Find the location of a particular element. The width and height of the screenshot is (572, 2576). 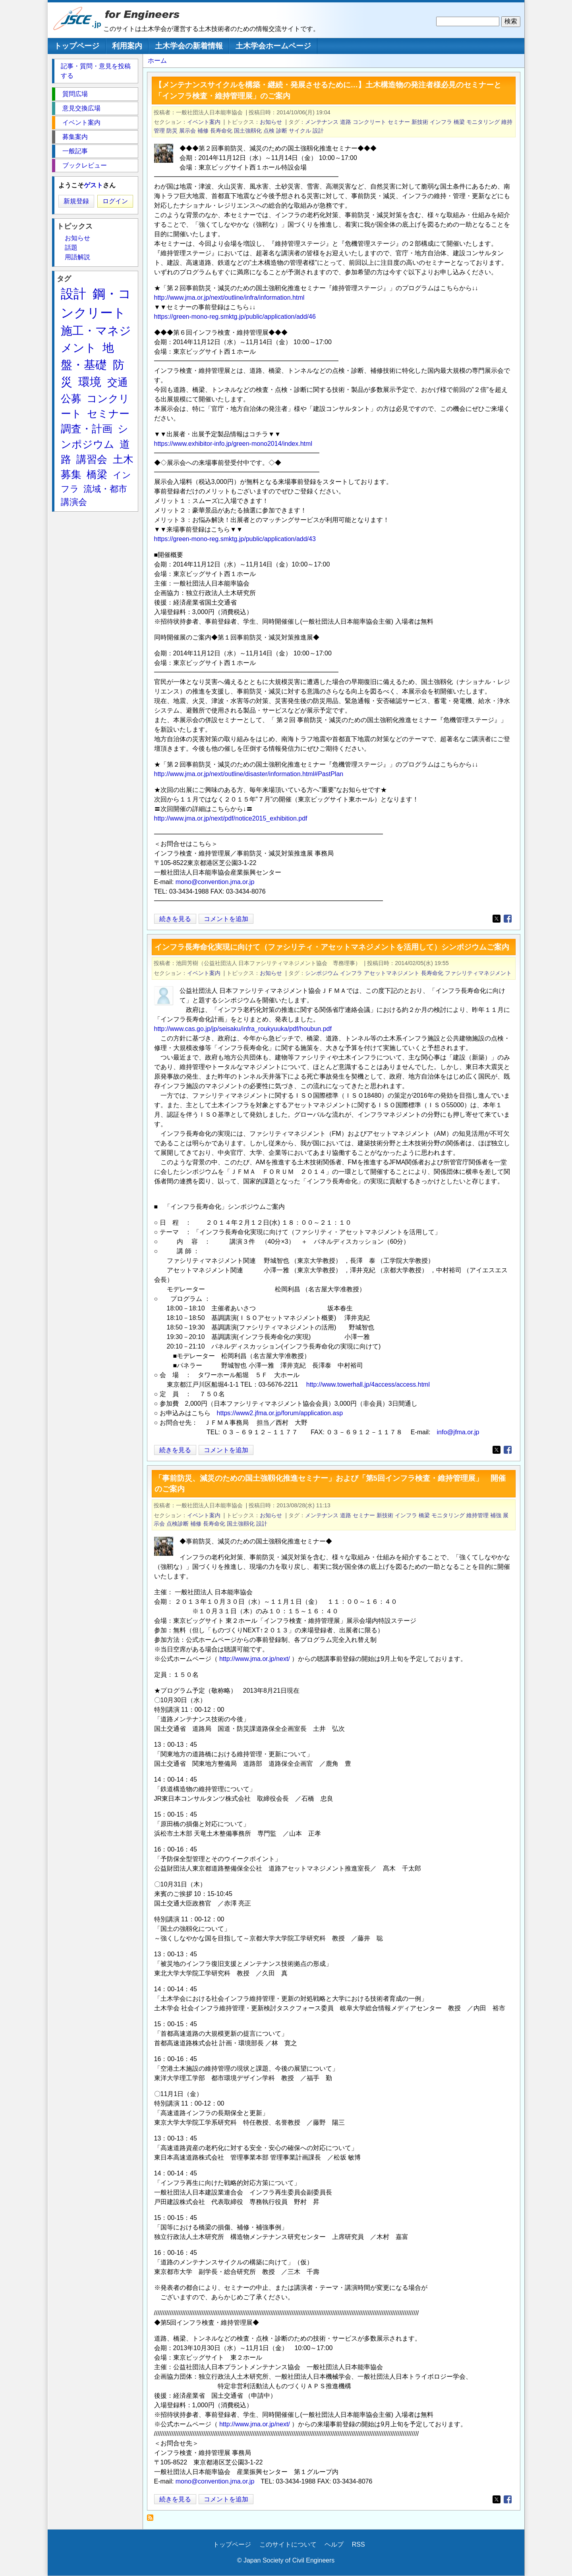

メンテナンス is located at coordinates (321, 122).